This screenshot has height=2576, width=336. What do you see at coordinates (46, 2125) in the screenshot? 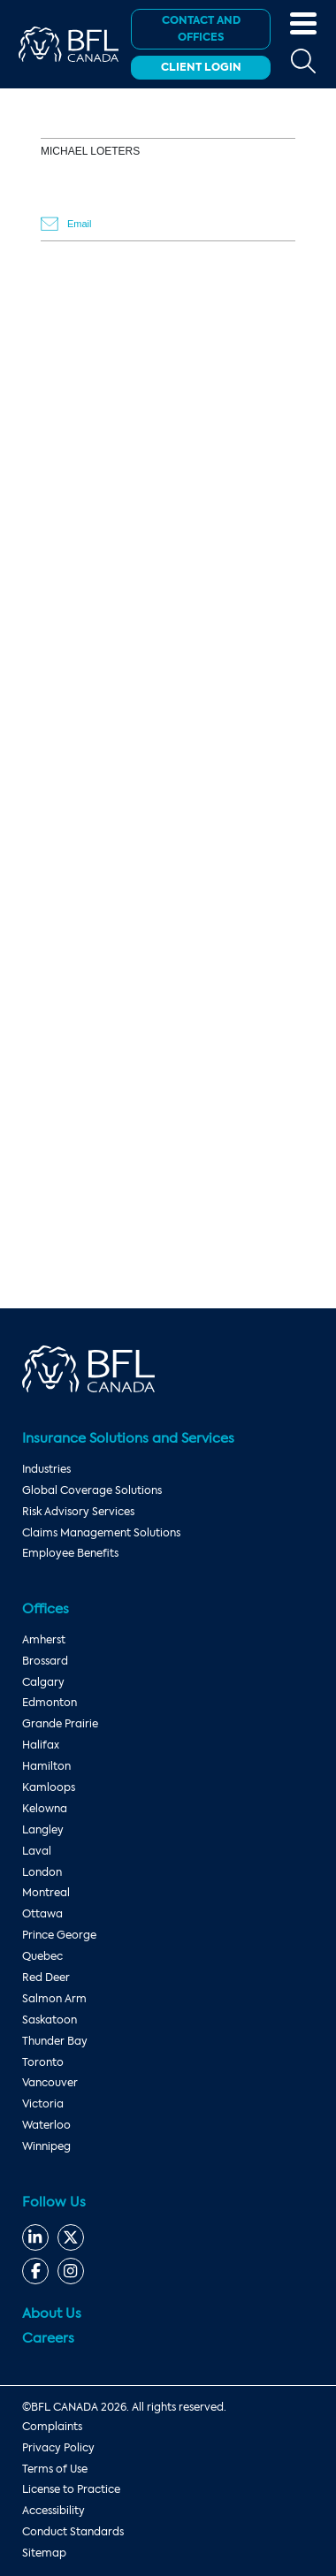
I see `Waterloo` at bounding box center [46, 2125].